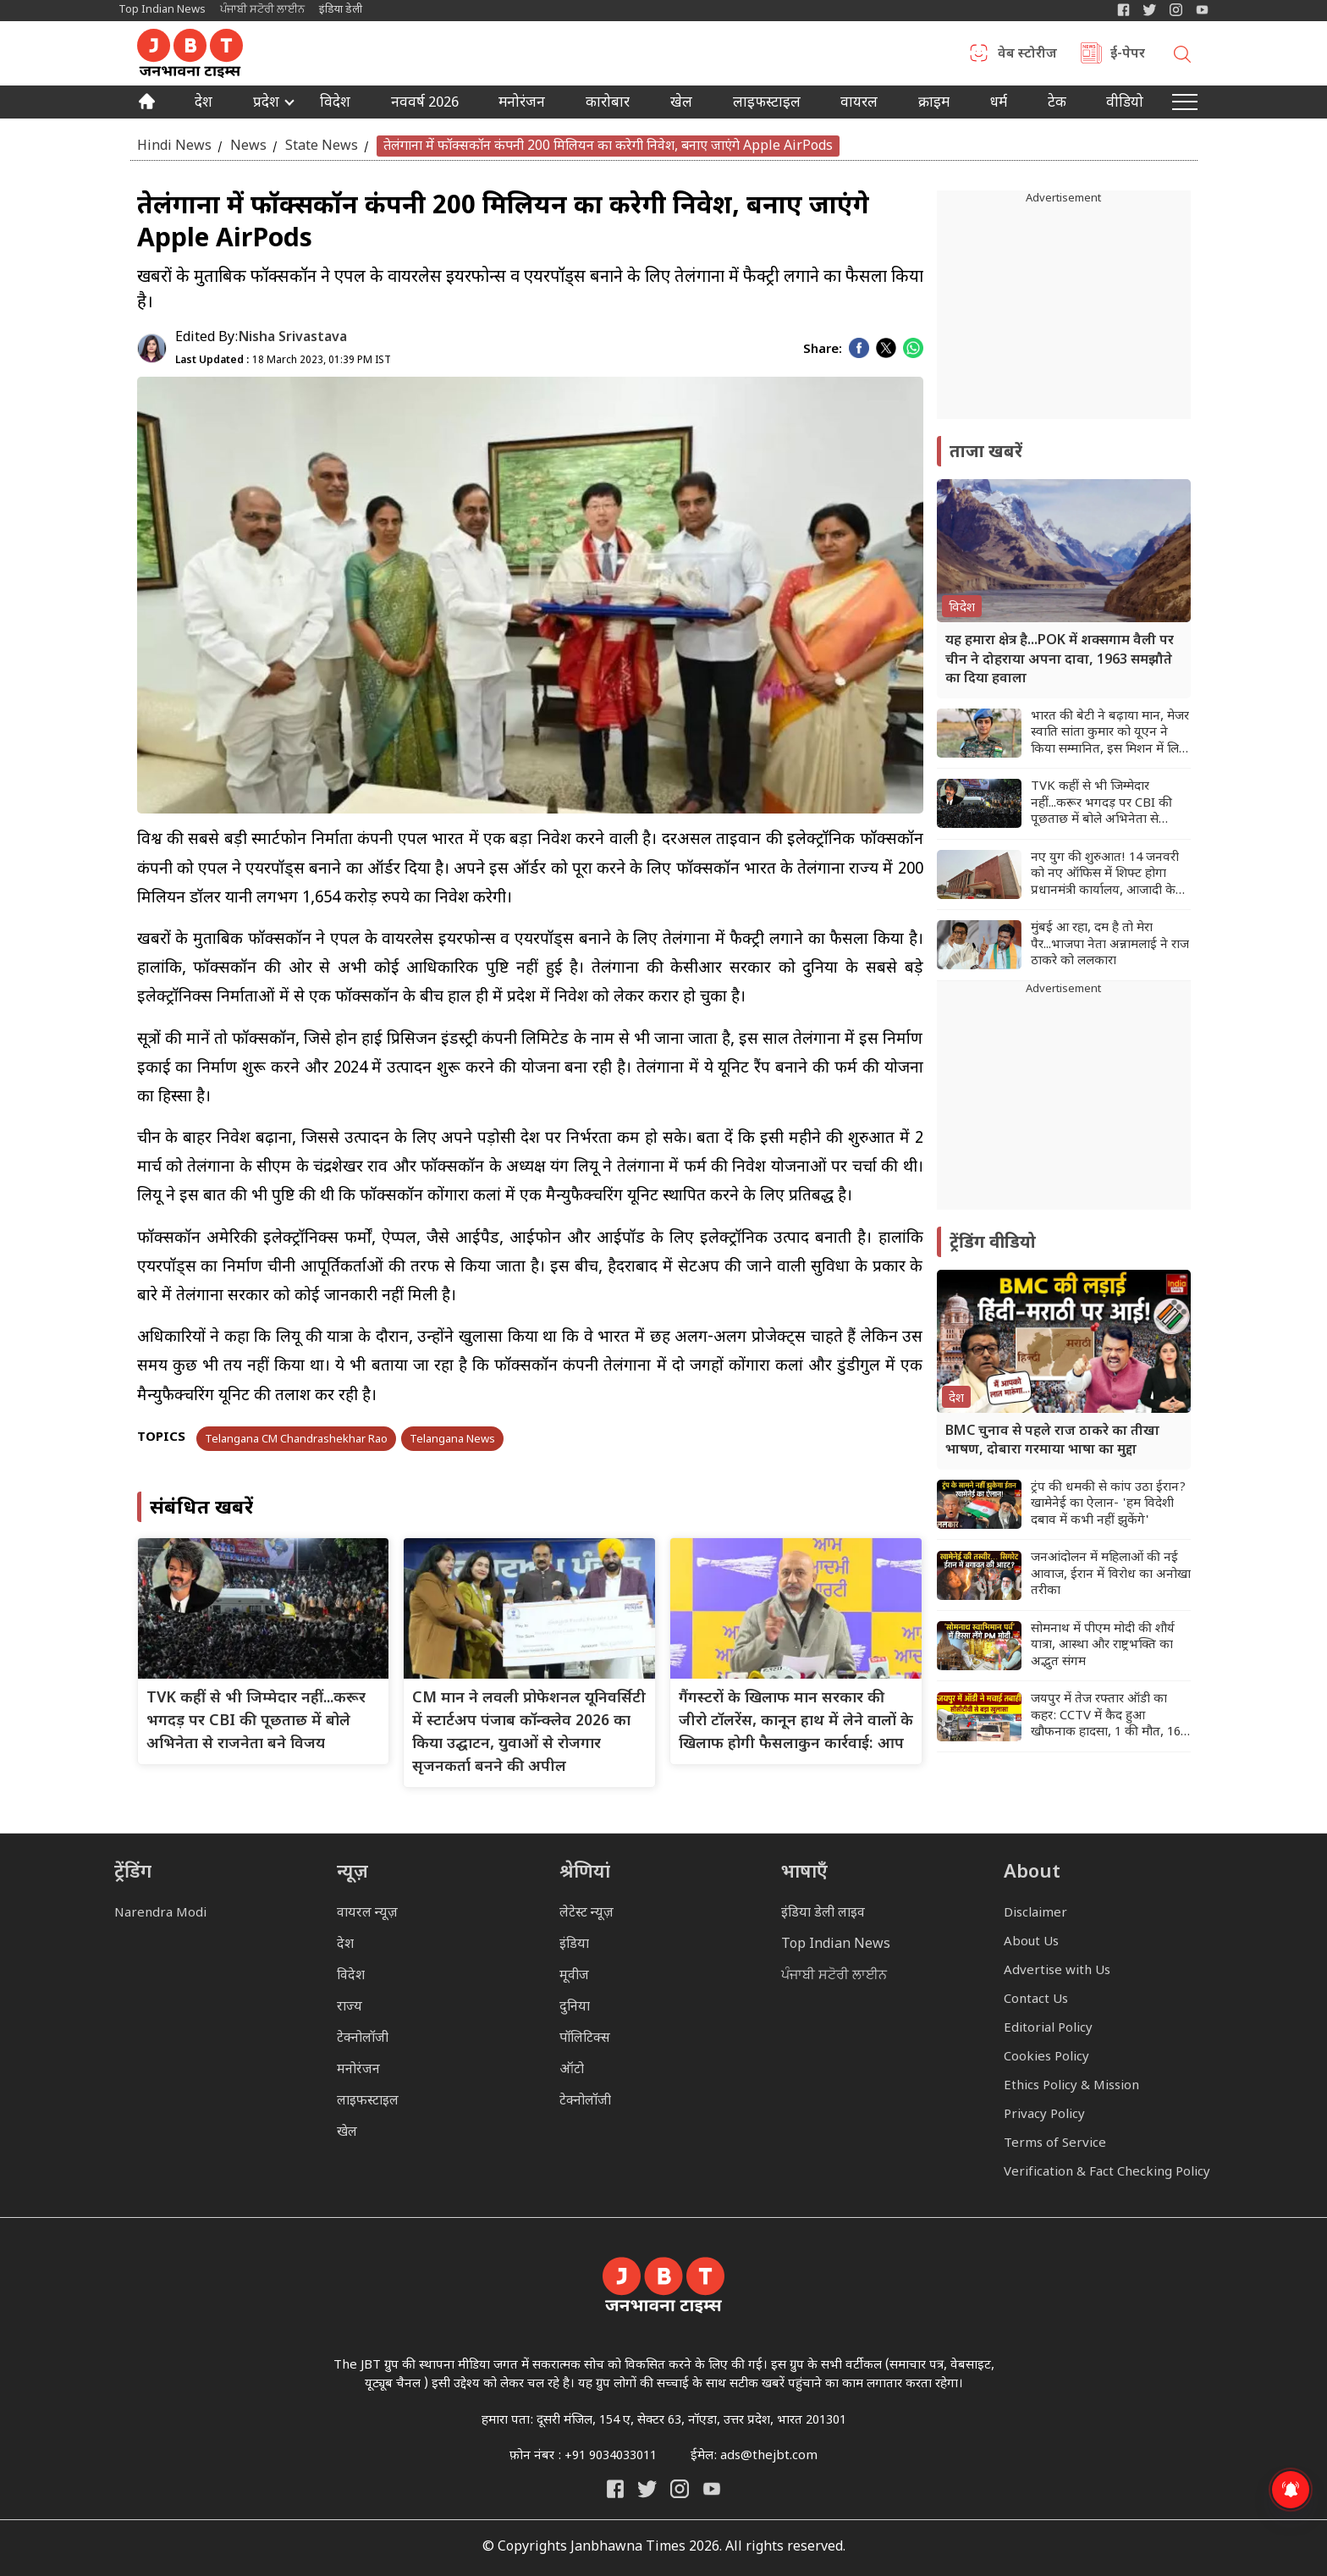 Image resolution: width=1327 pixels, height=2576 pixels. What do you see at coordinates (571, 2070) in the screenshot?
I see `ऑटो` at bounding box center [571, 2070].